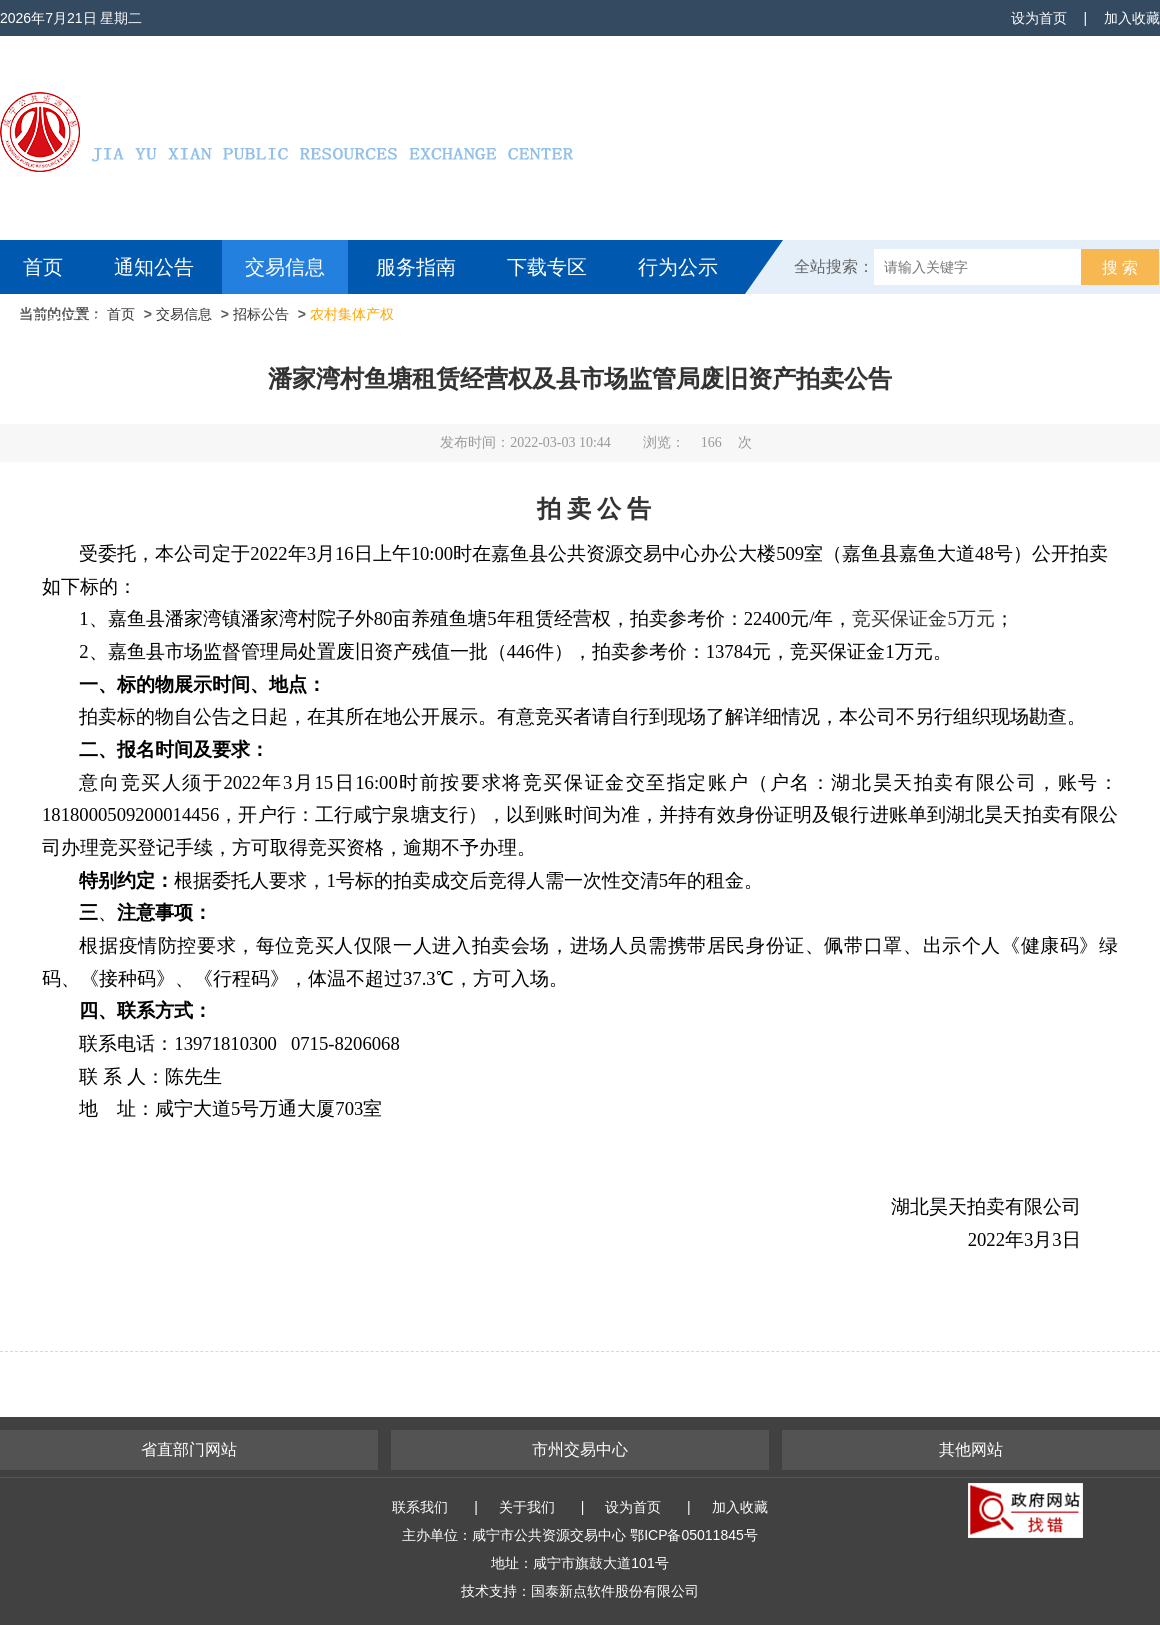 This screenshot has width=1160, height=1625. What do you see at coordinates (68, 321) in the screenshot?
I see `互动交流` at bounding box center [68, 321].